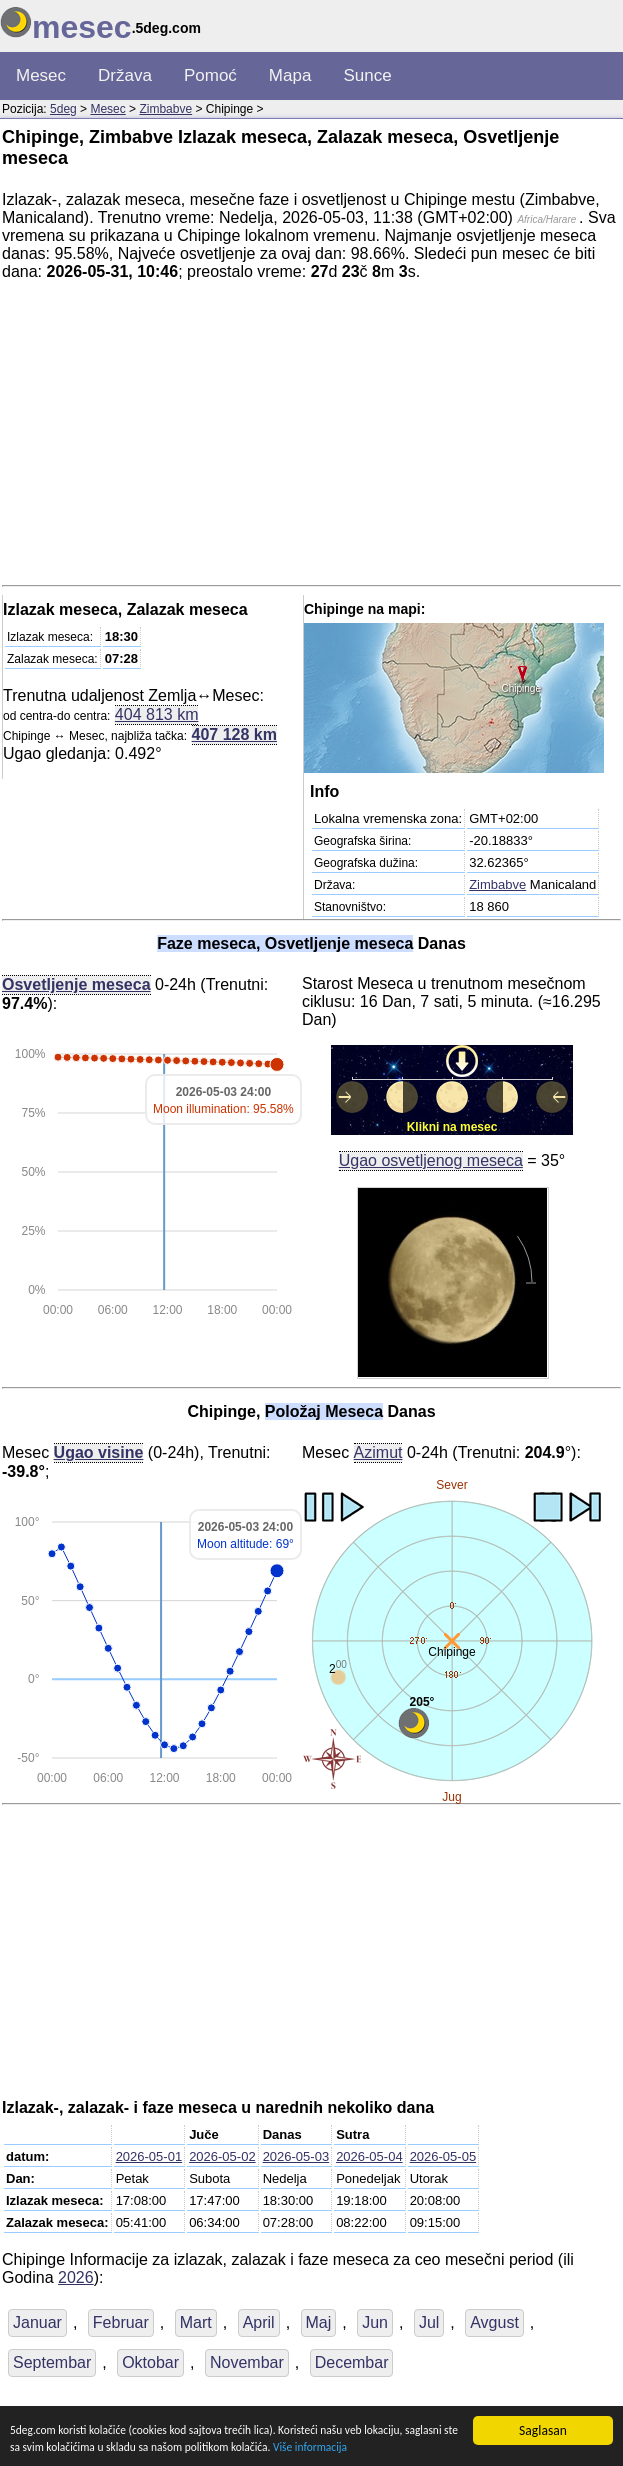 The height and width of the screenshot is (2466, 623). What do you see at coordinates (125, 75) in the screenshot?
I see `Država` at bounding box center [125, 75].